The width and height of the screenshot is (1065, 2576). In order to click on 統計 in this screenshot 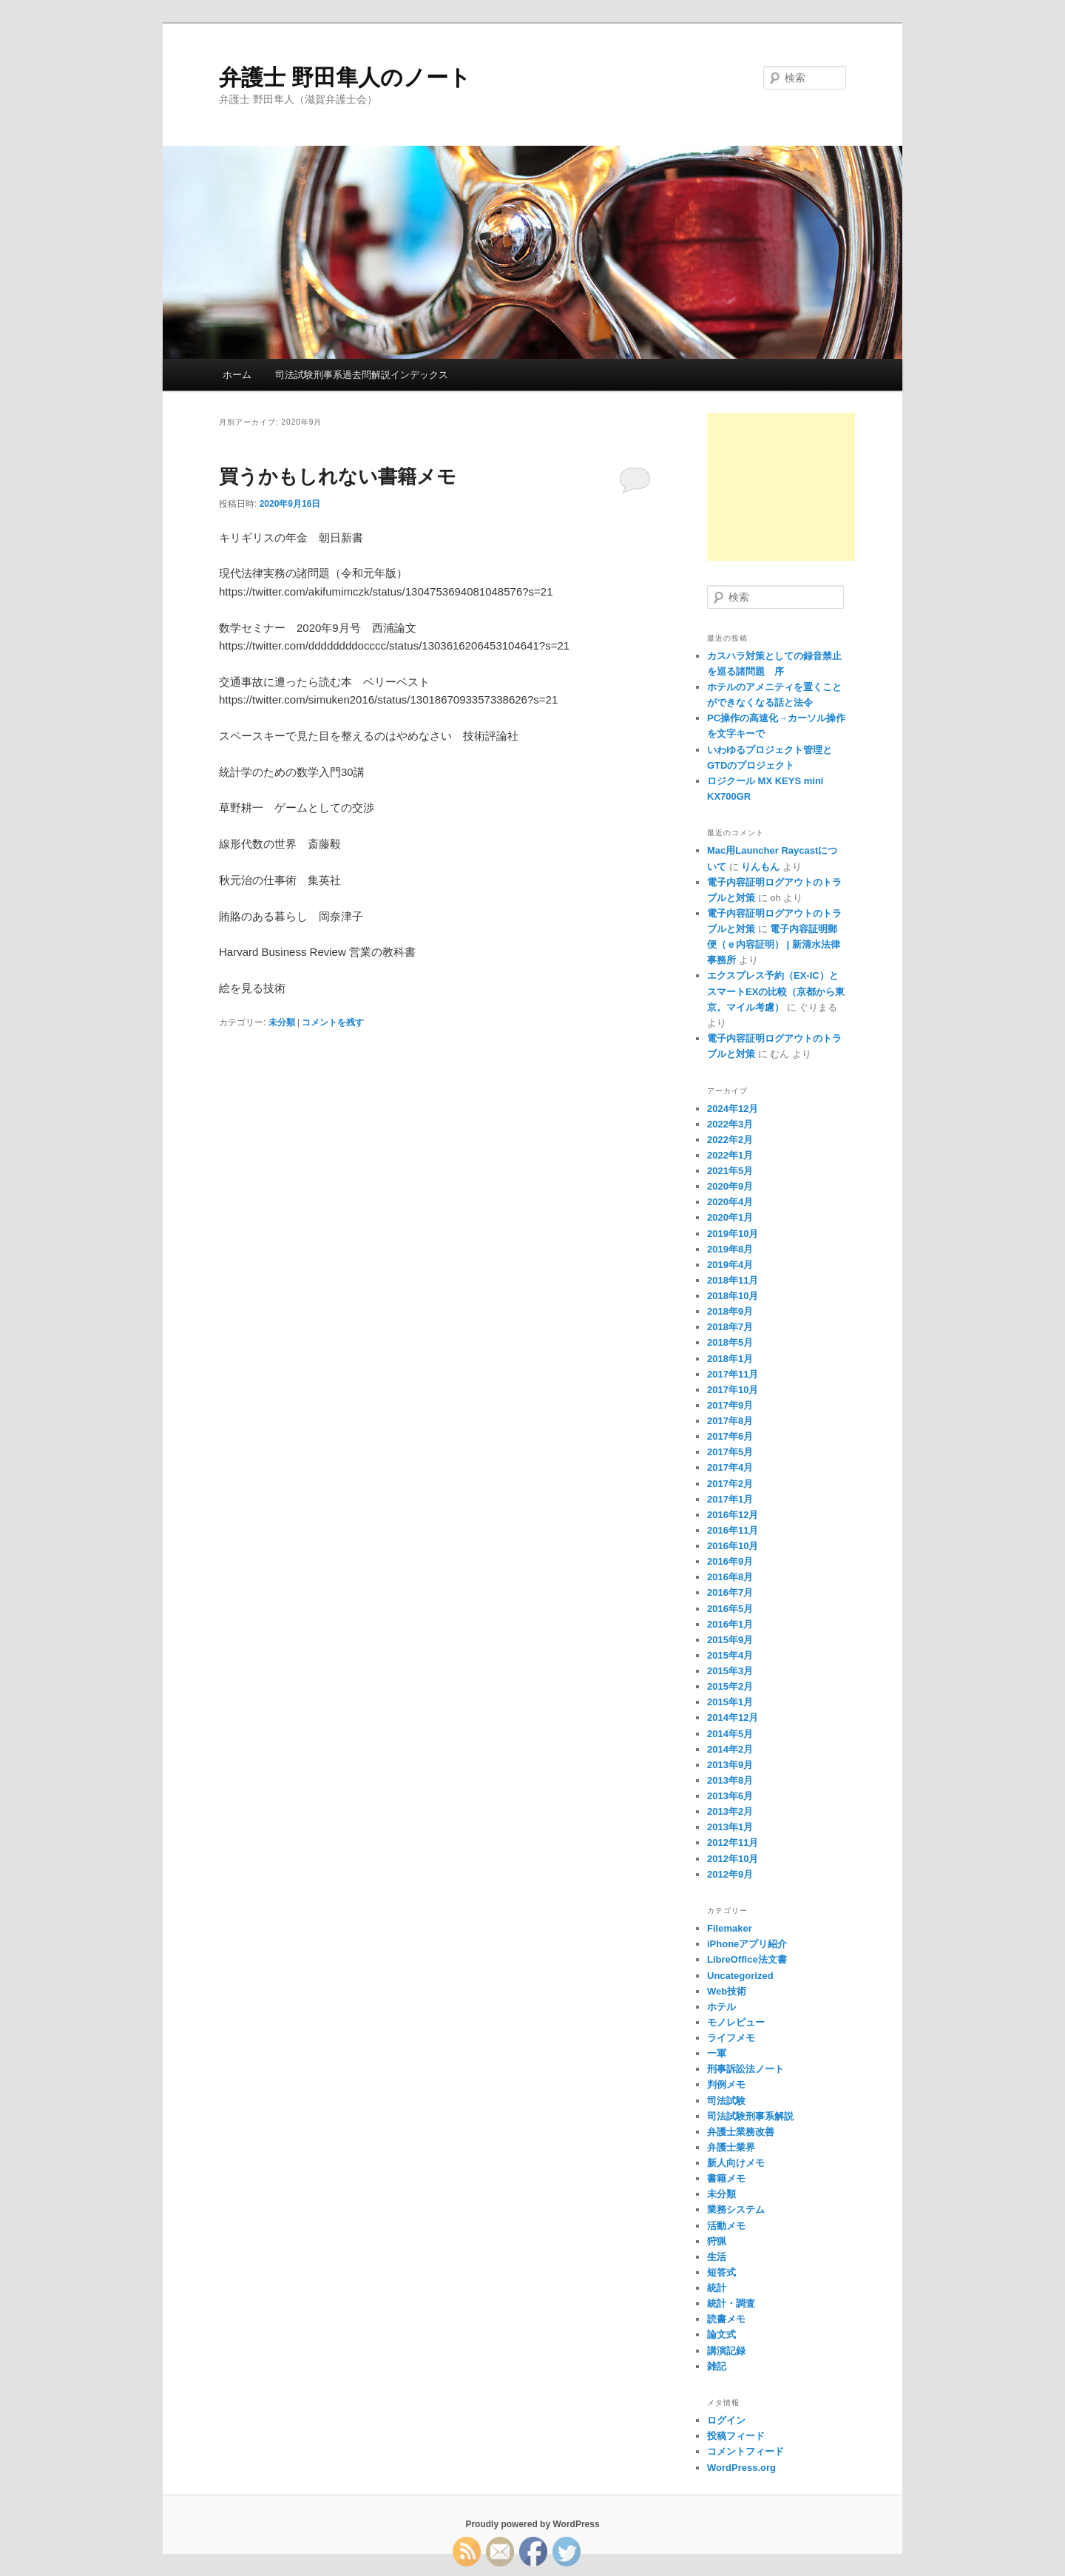, I will do `click(716, 2287)`.